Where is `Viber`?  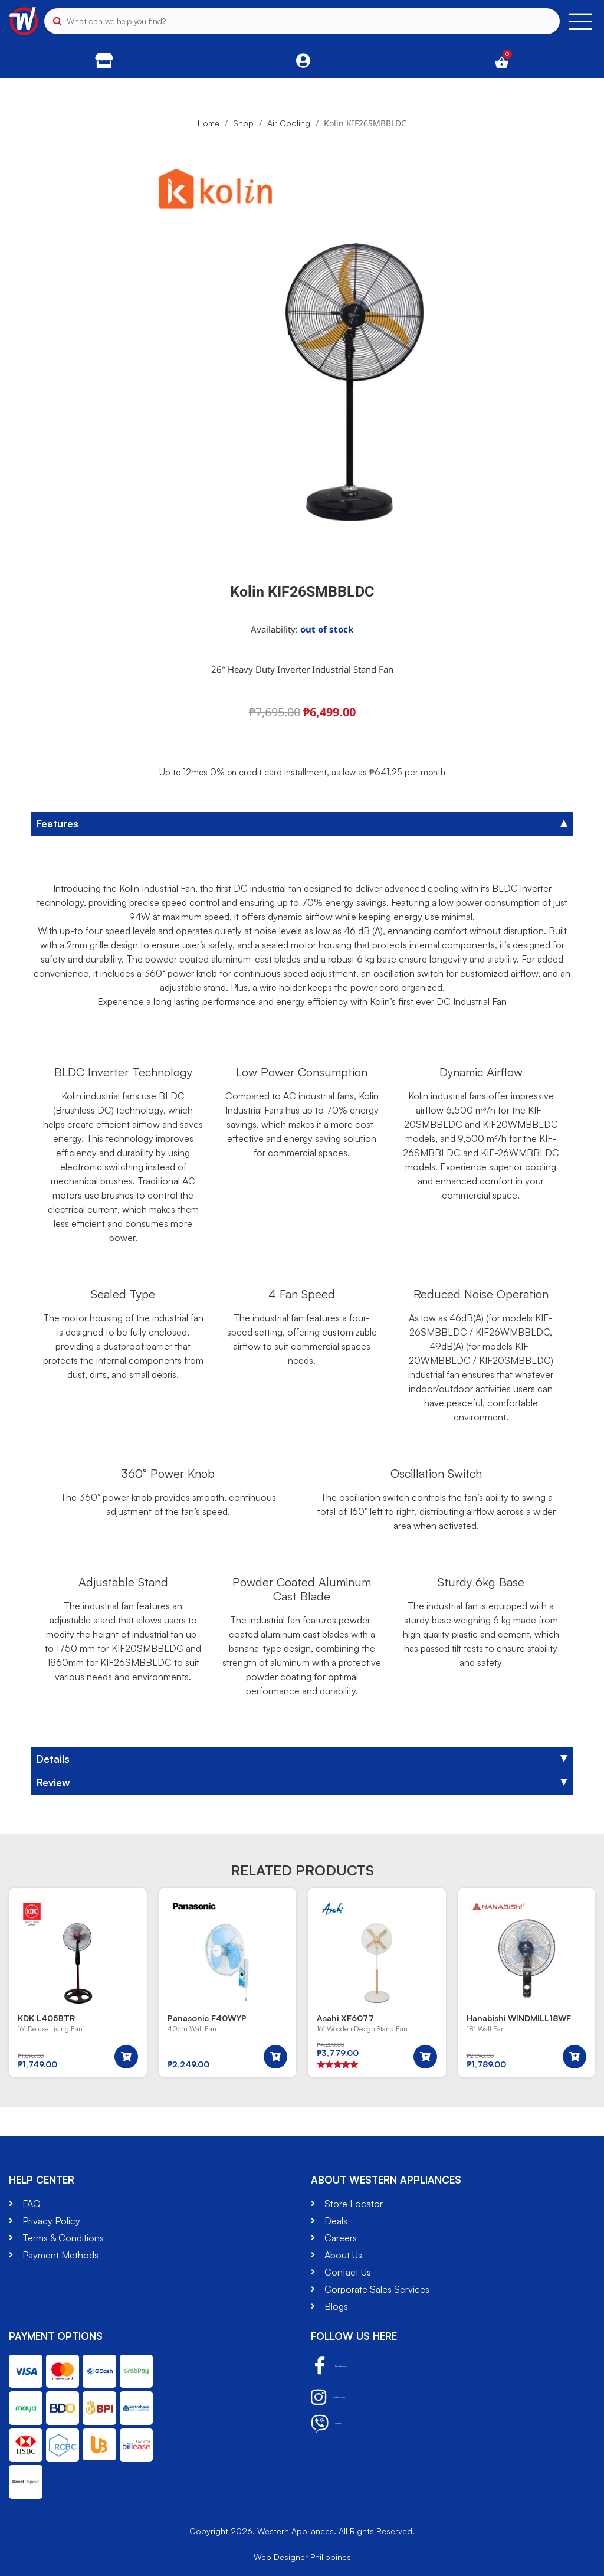 Viber is located at coordinates (334, 2424).